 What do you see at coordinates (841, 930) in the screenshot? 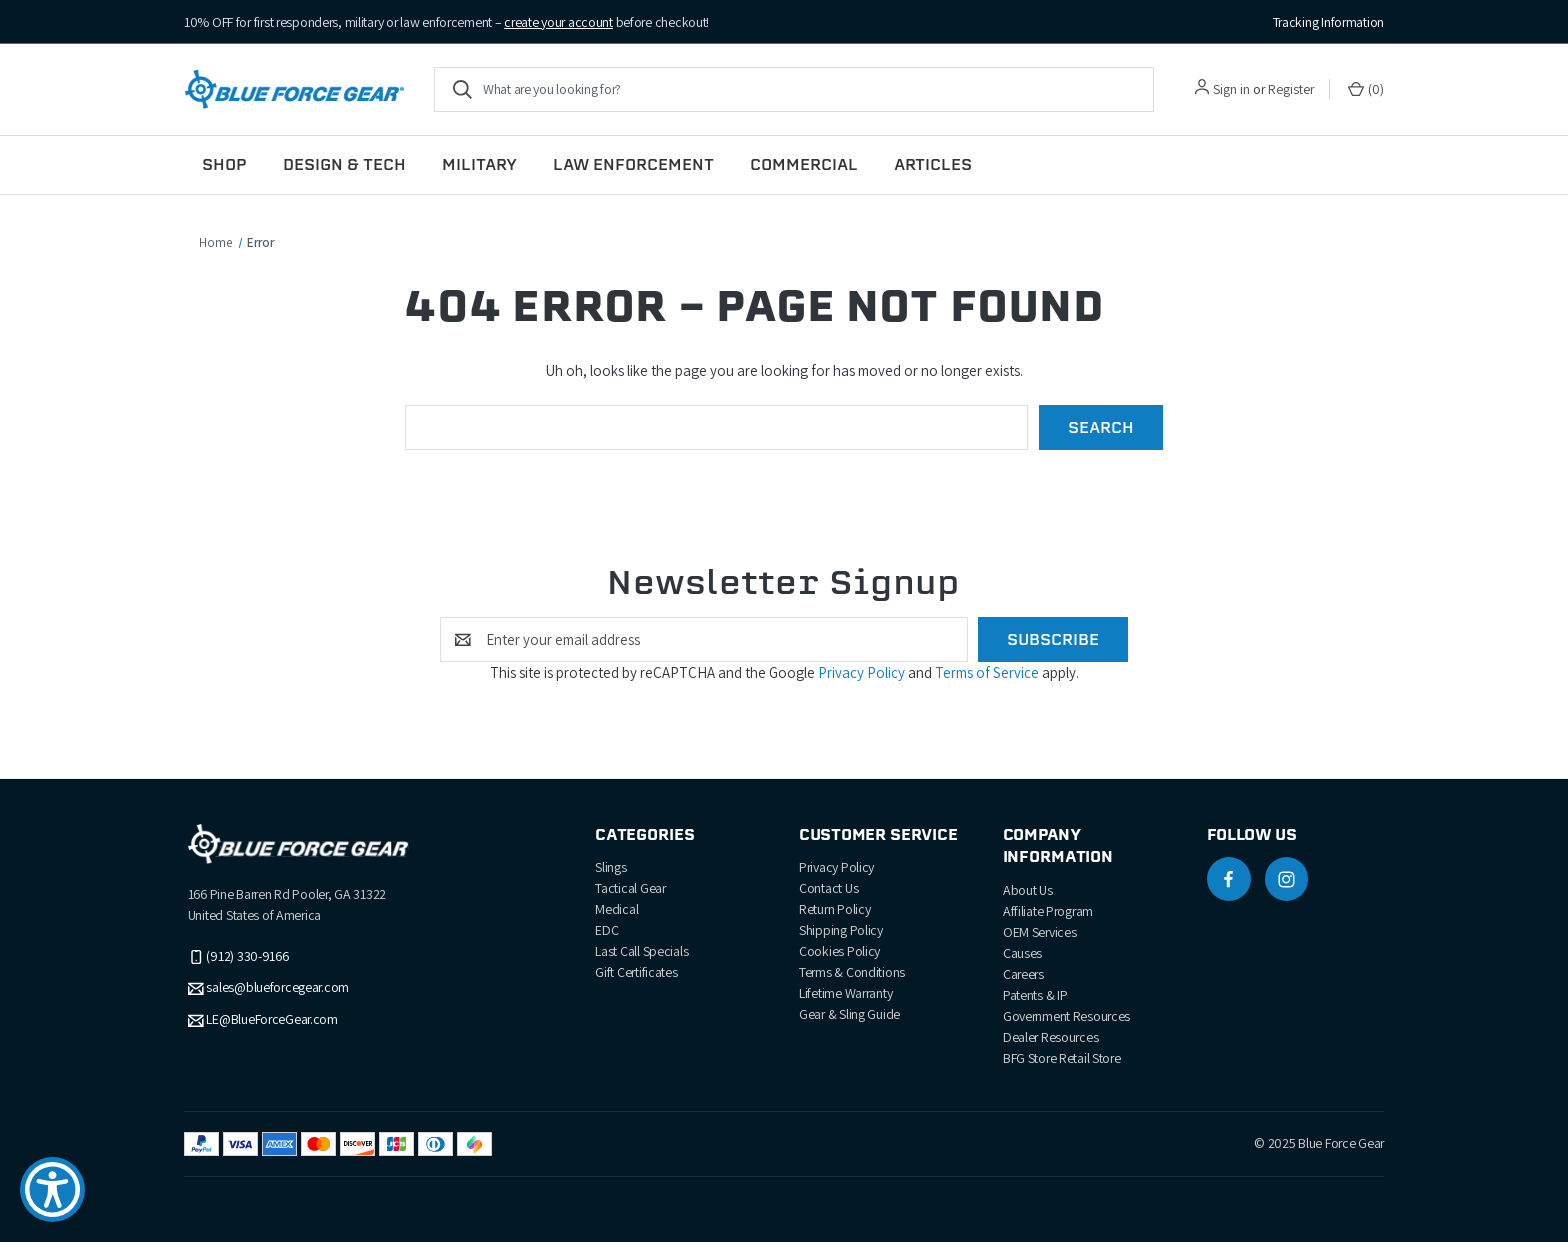
I see `Shipping Policy` at bounding box center [841, 930].